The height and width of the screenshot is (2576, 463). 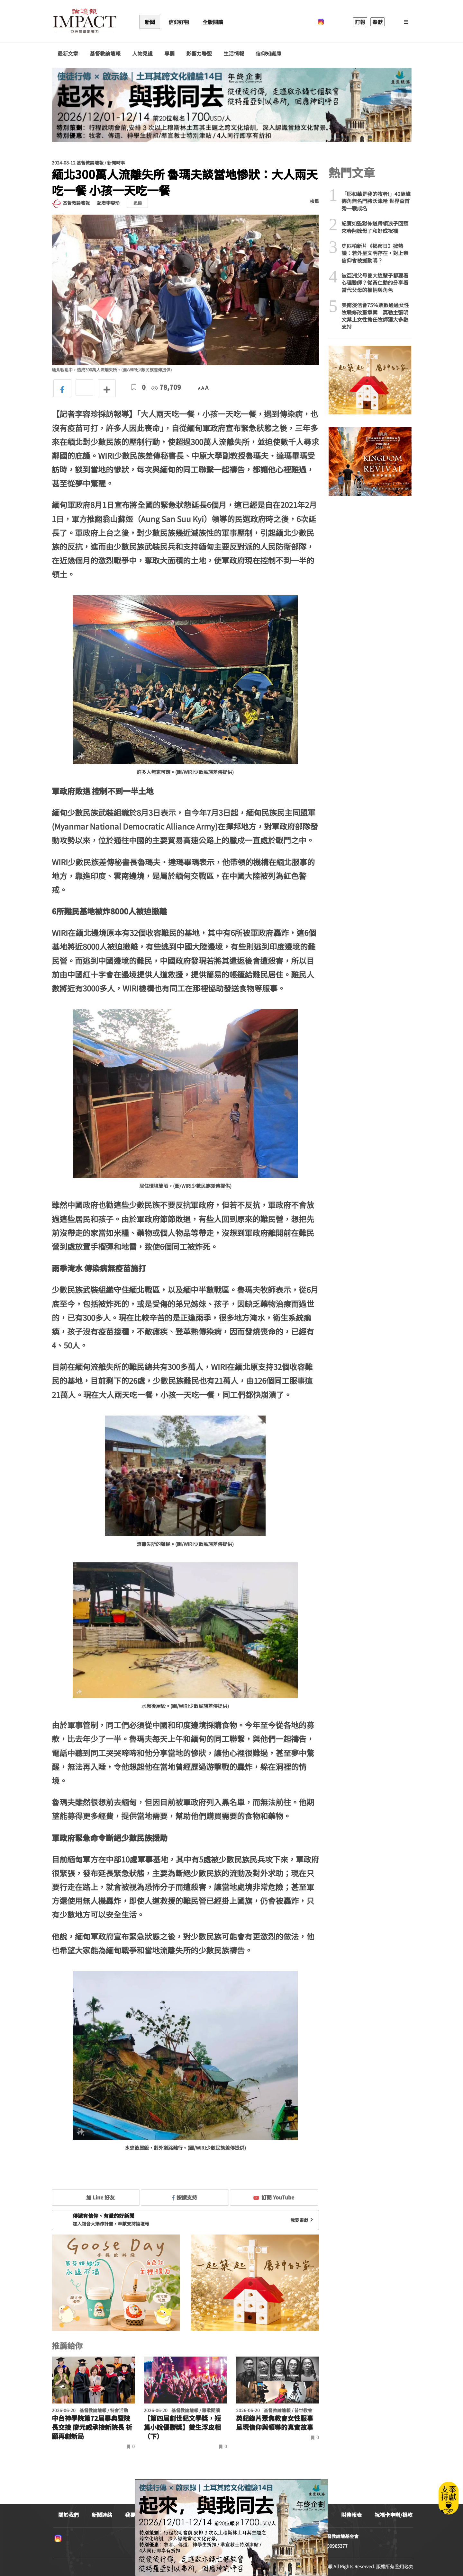 What do you see at coordinates (268, 53) in the screenshot?
I see `信仰知識庫` at bounding box center [268, 53].